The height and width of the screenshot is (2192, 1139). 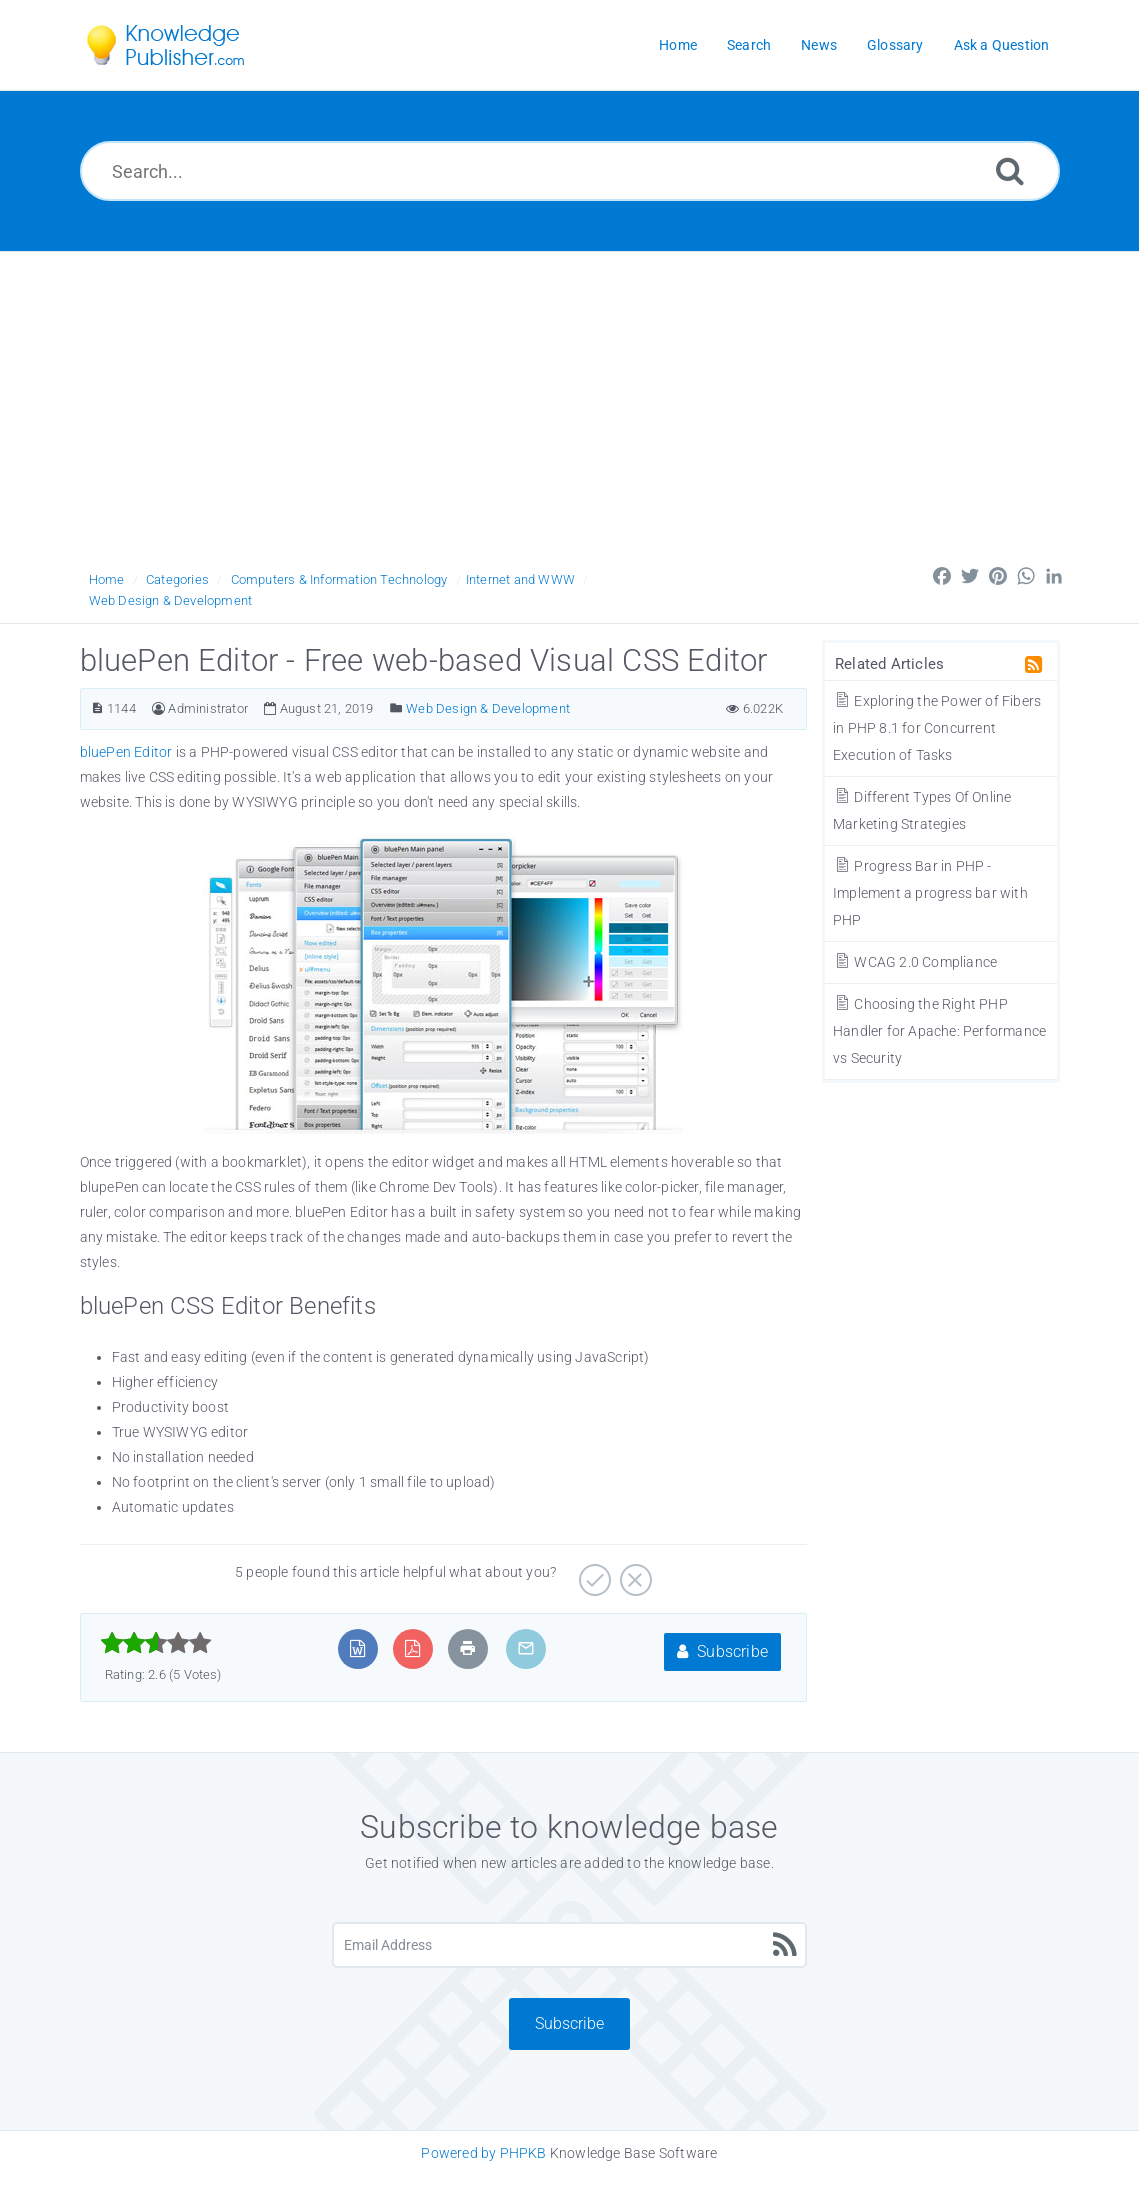 I want to click on Powered by PHPKB [Knowledge Base Software PHPKB: This link opens in new window], so click(x=483, y=2153).